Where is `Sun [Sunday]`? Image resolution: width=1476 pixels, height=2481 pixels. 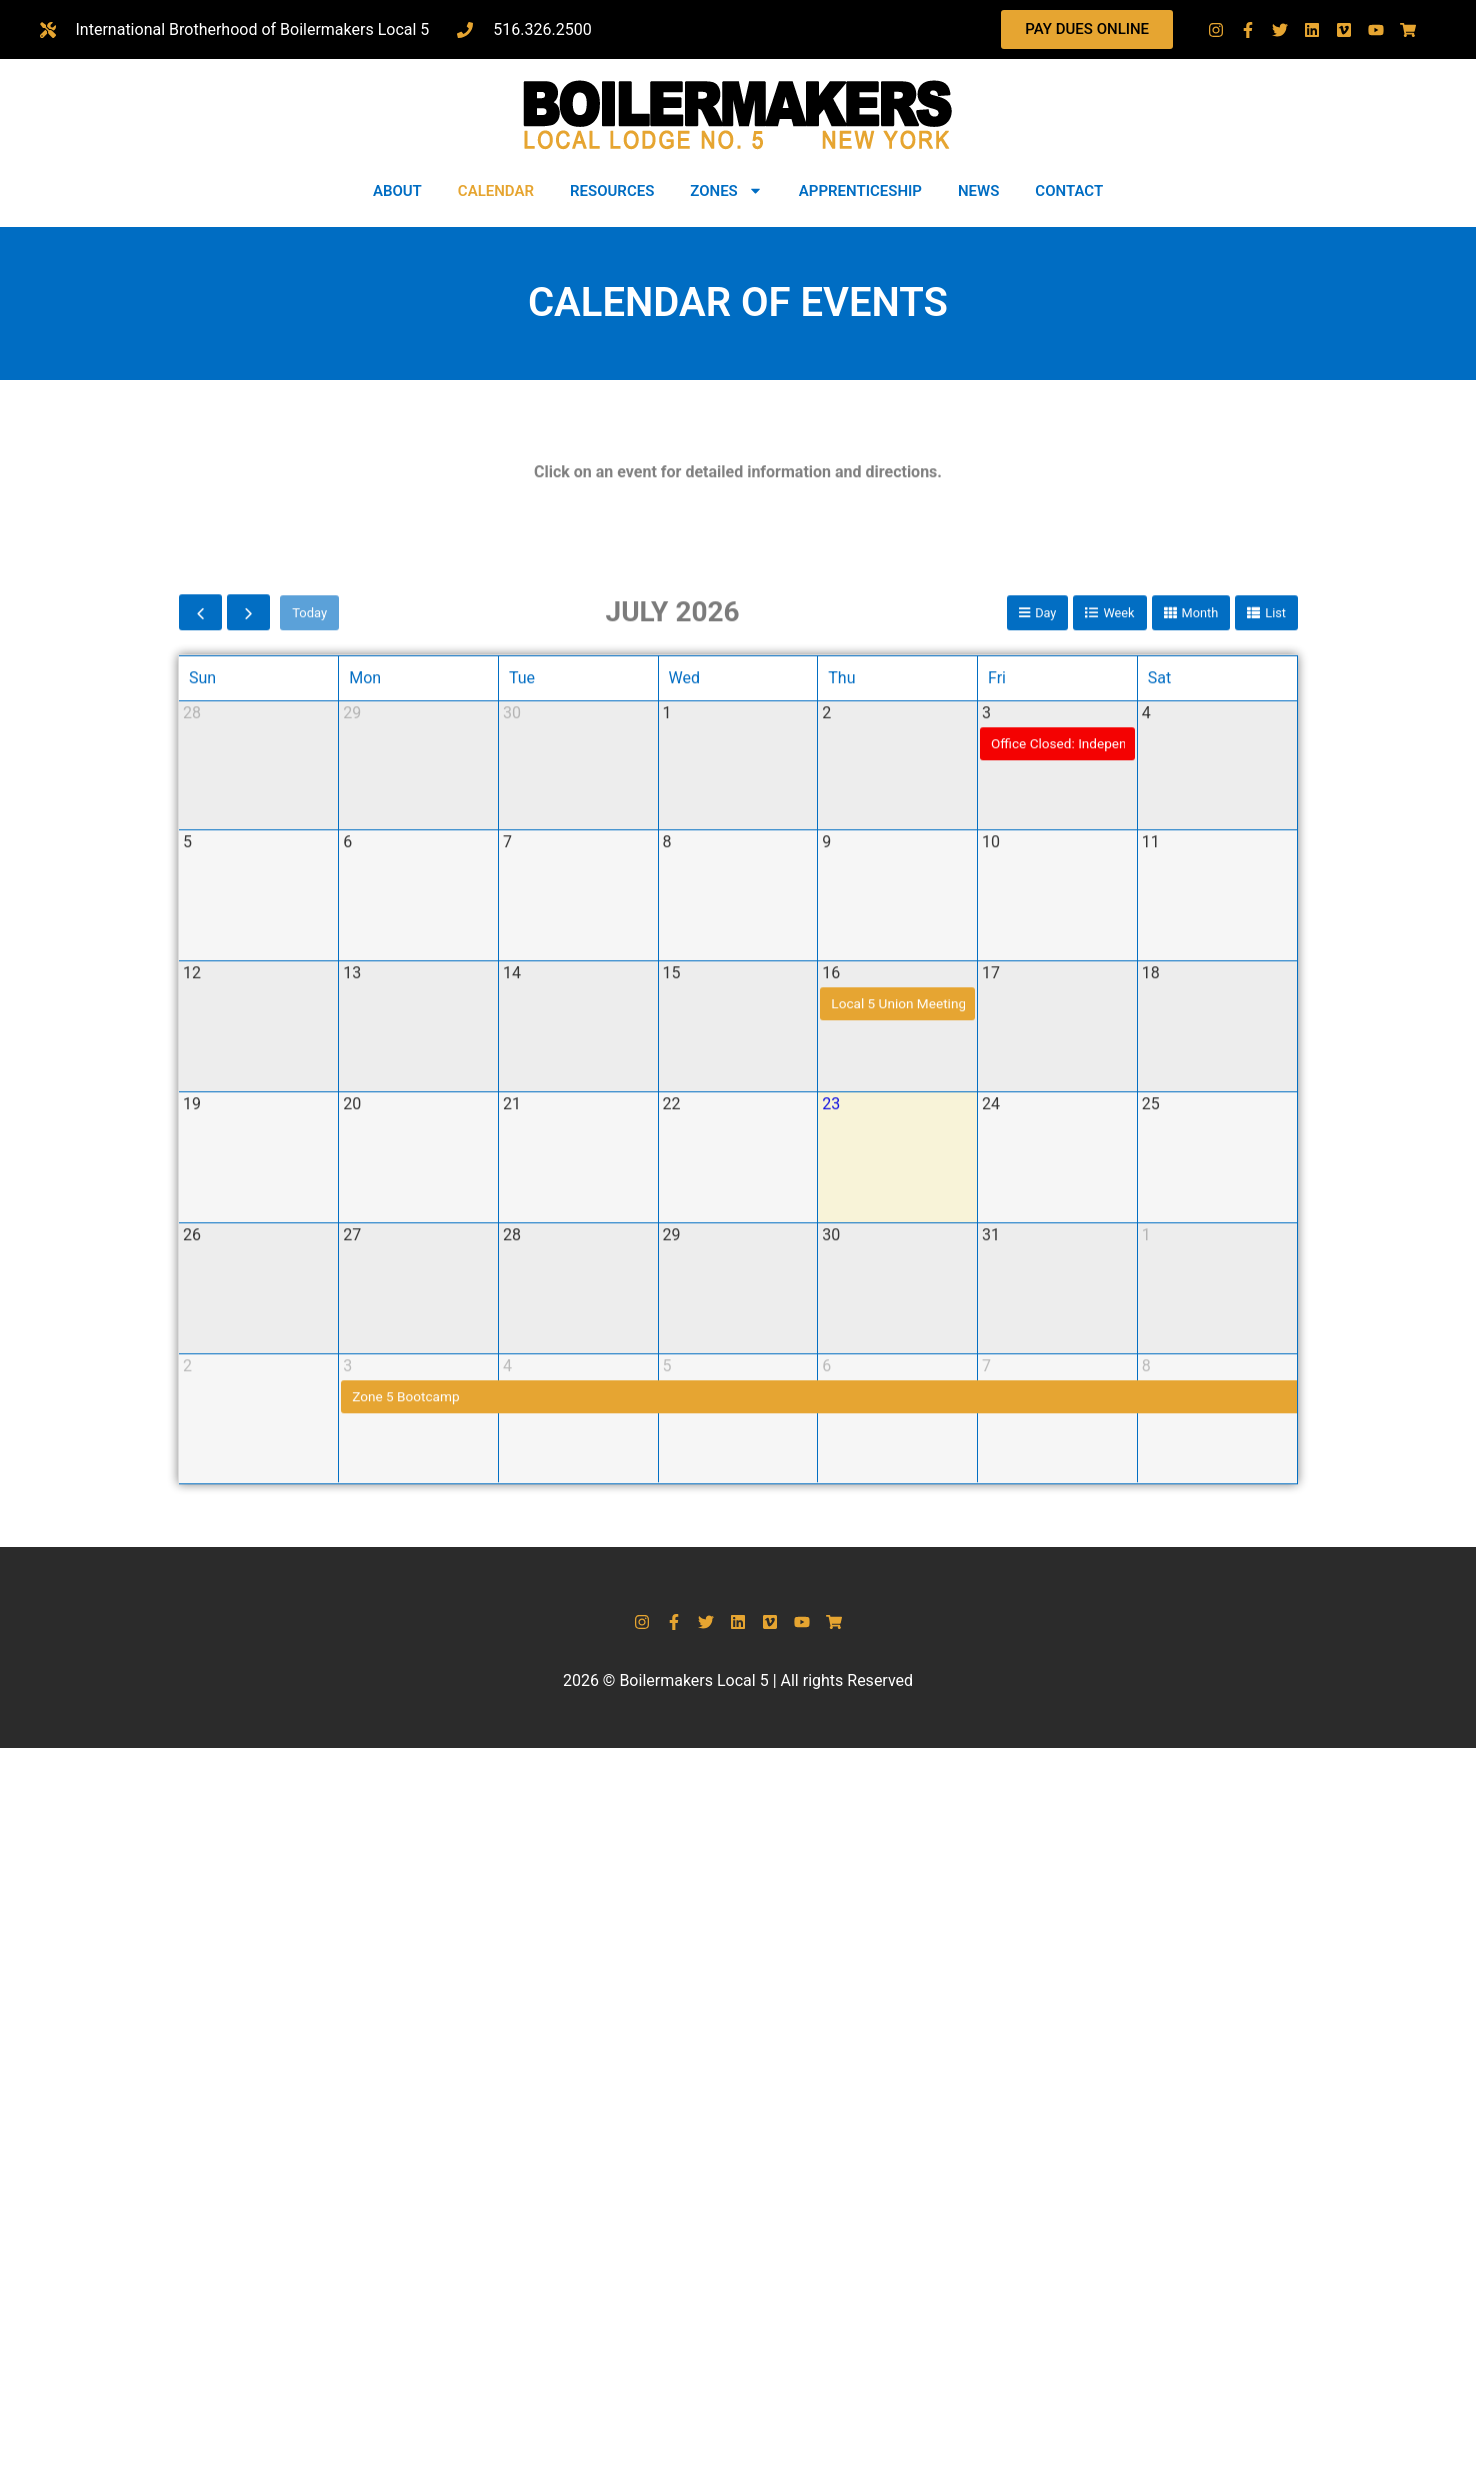 Sun [Sunday] is located at coordinates (202, 1060).